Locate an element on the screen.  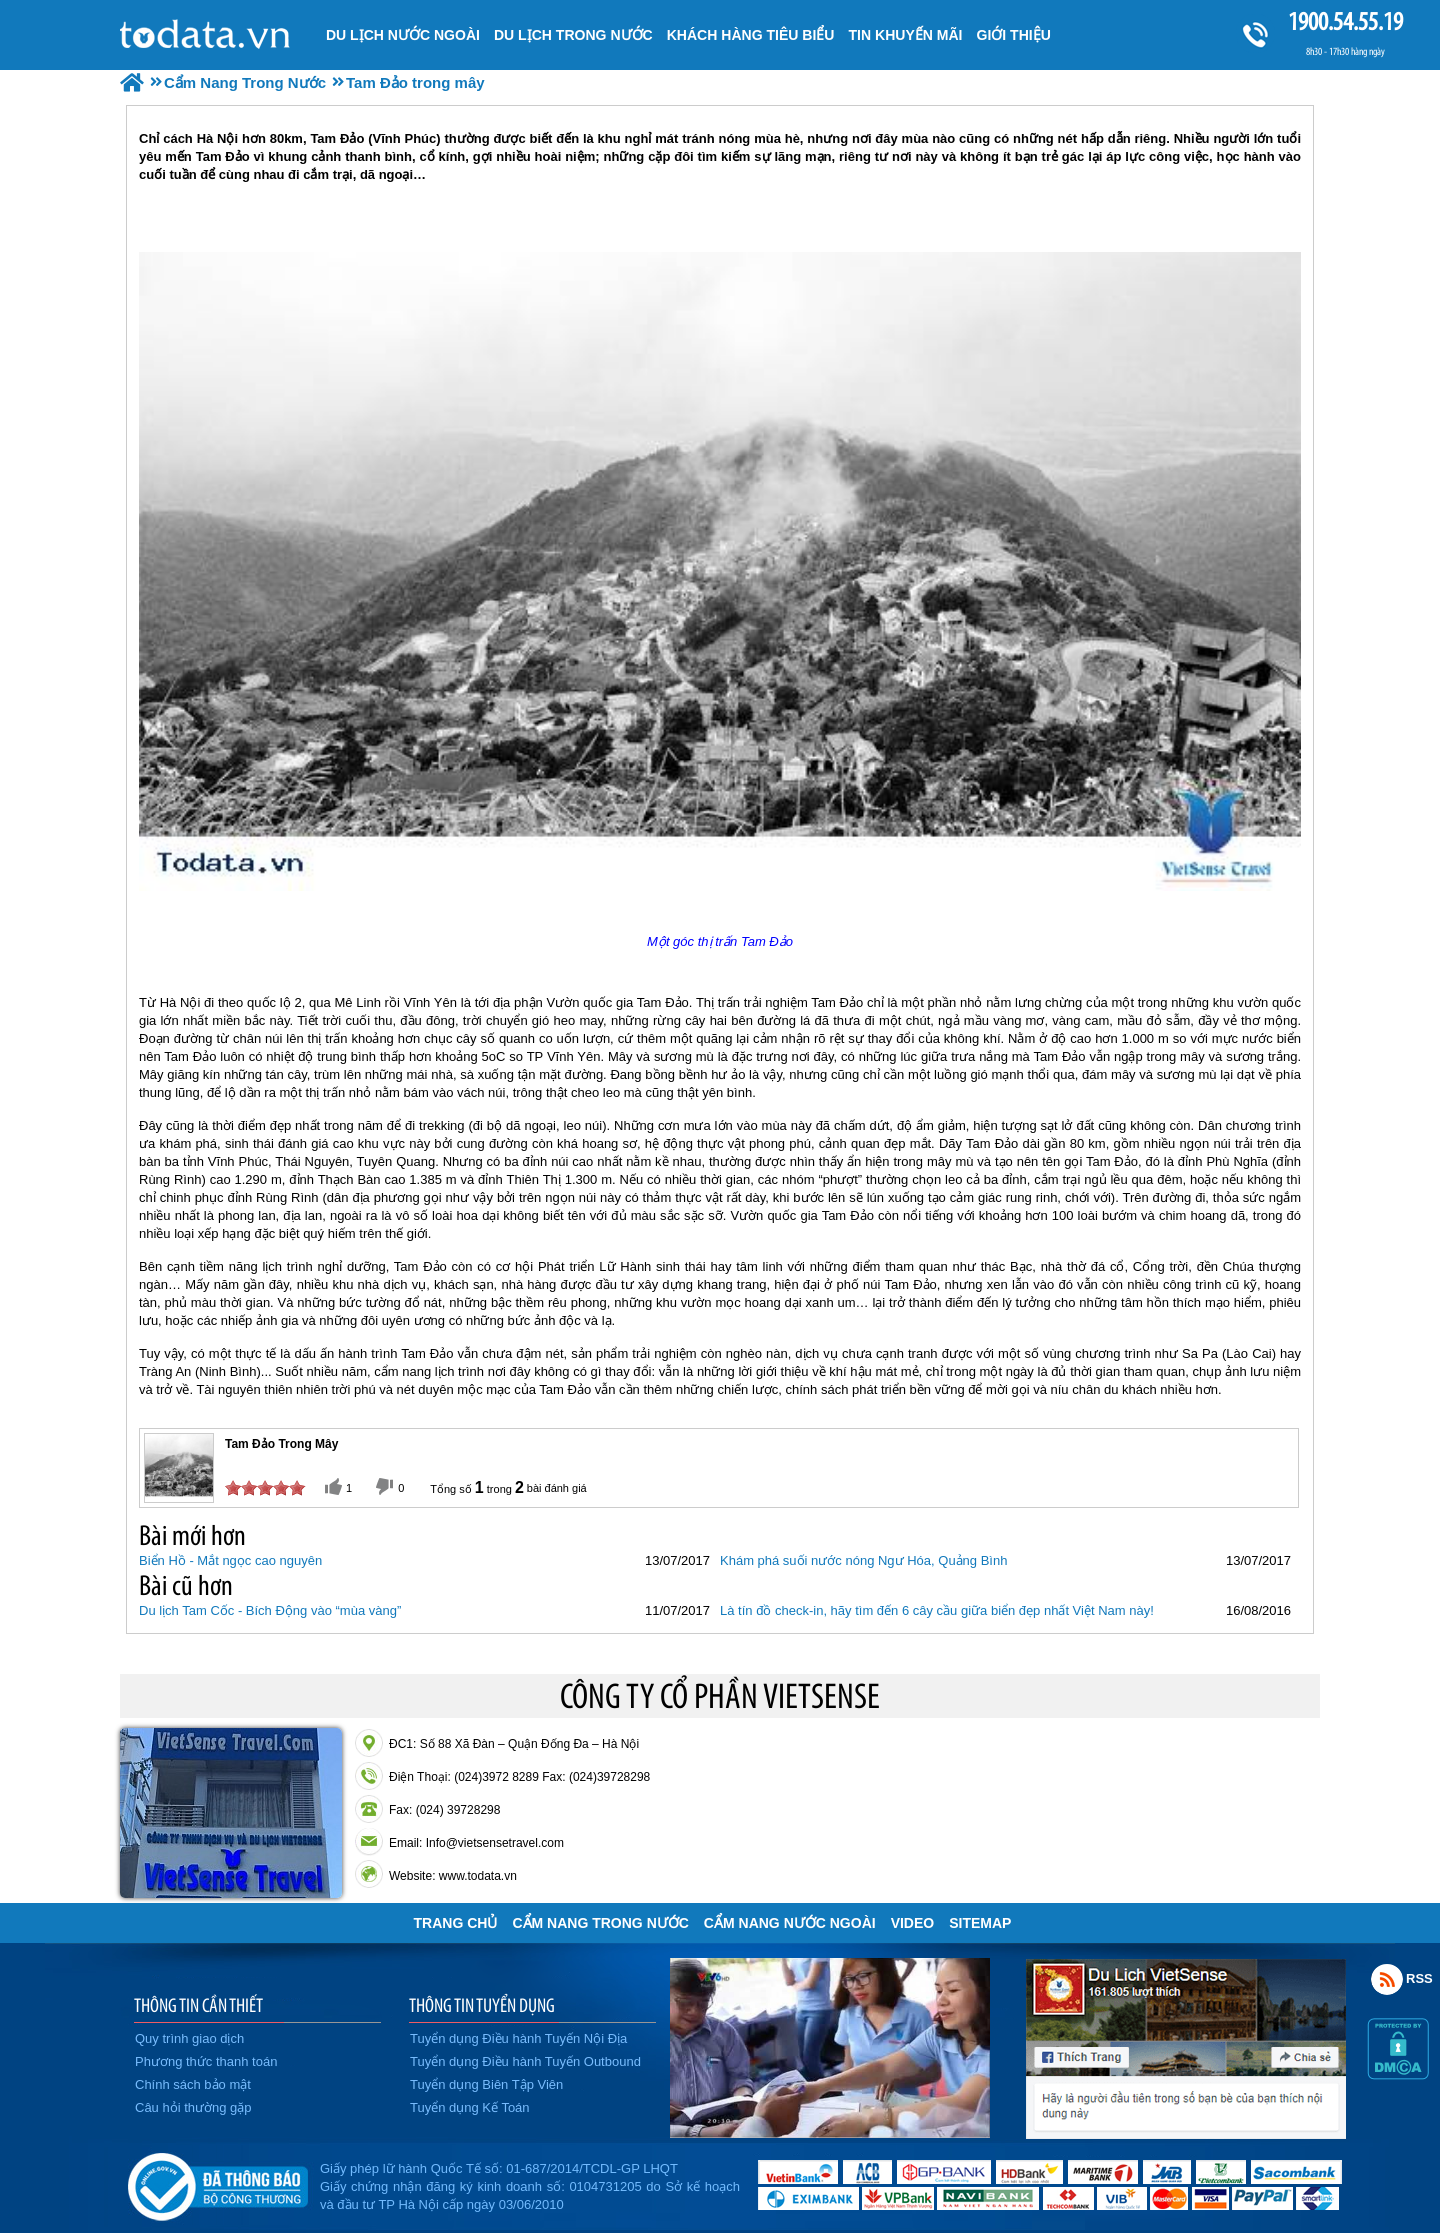
Khám phá suối nước nóng Ngư Hóa, Quảng Bình is located at coordinates (863, 1560).